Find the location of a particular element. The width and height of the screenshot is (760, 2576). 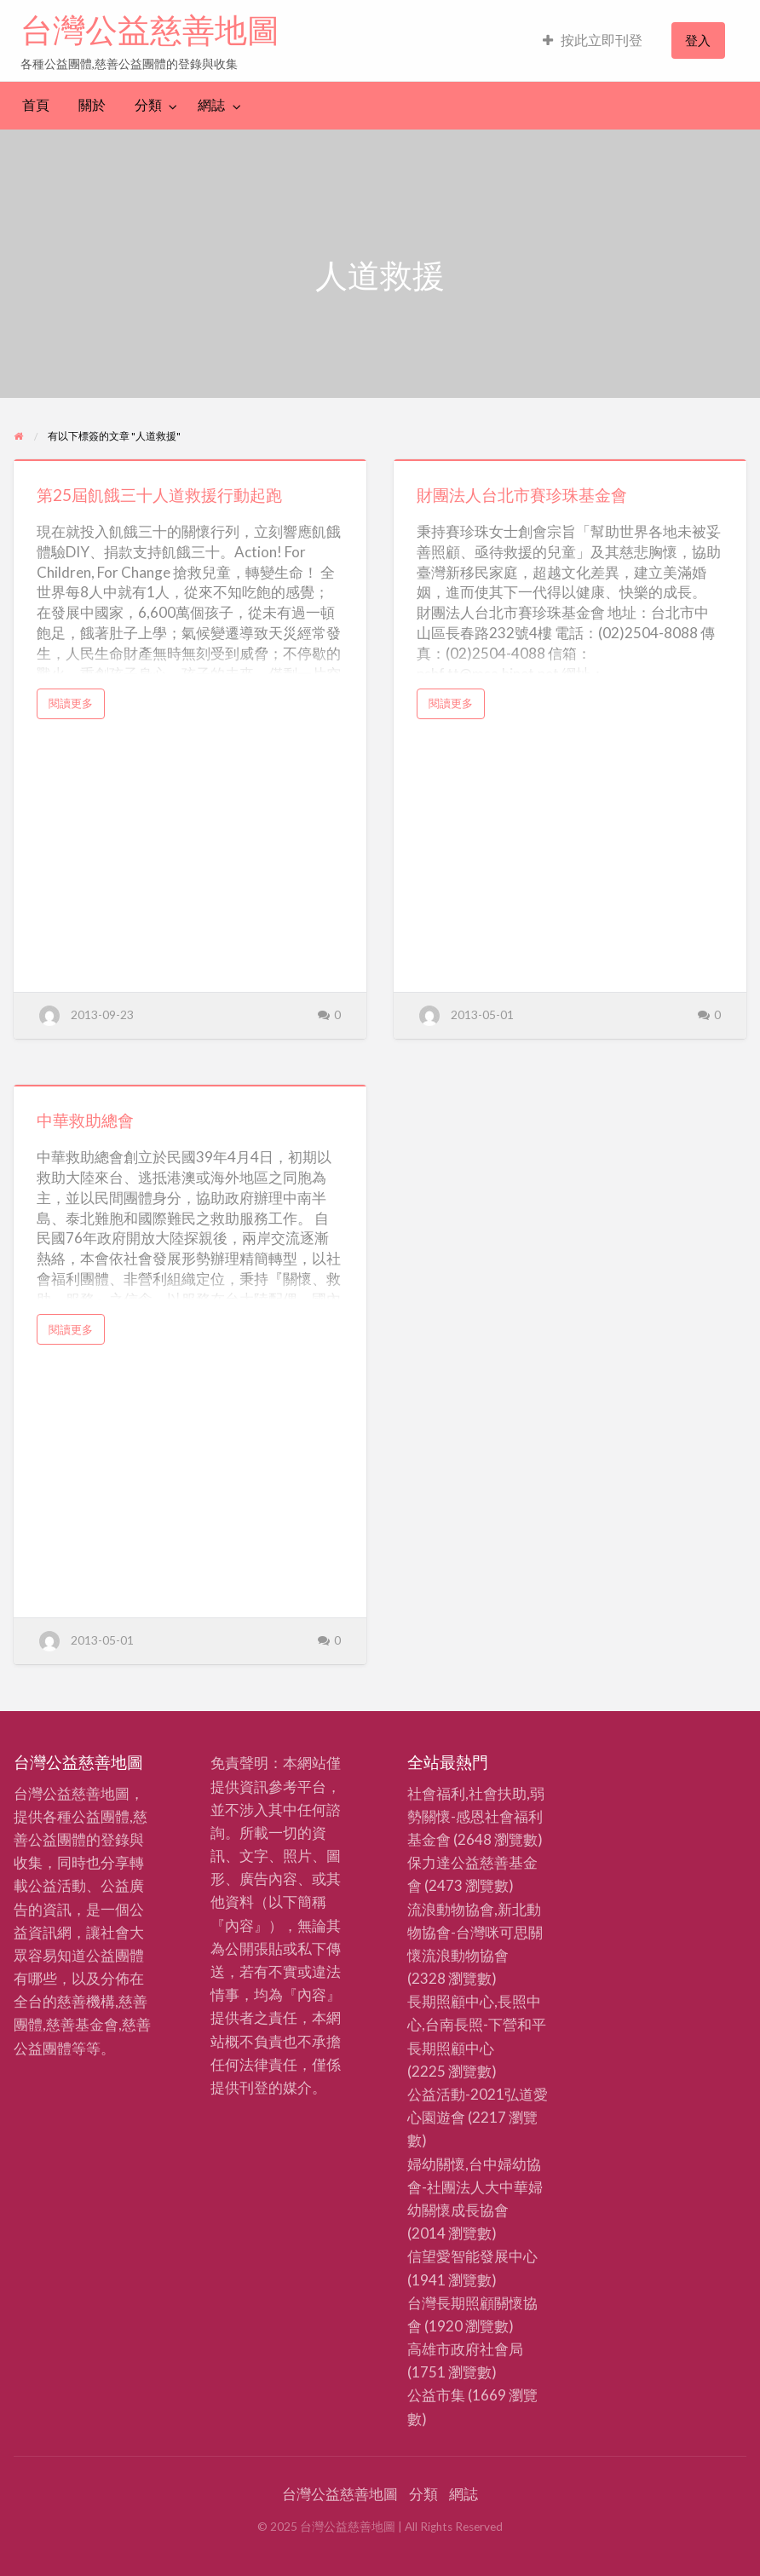

第25屆飢餓三十人道救援行動起跑 is located at coordinates (159, 494).